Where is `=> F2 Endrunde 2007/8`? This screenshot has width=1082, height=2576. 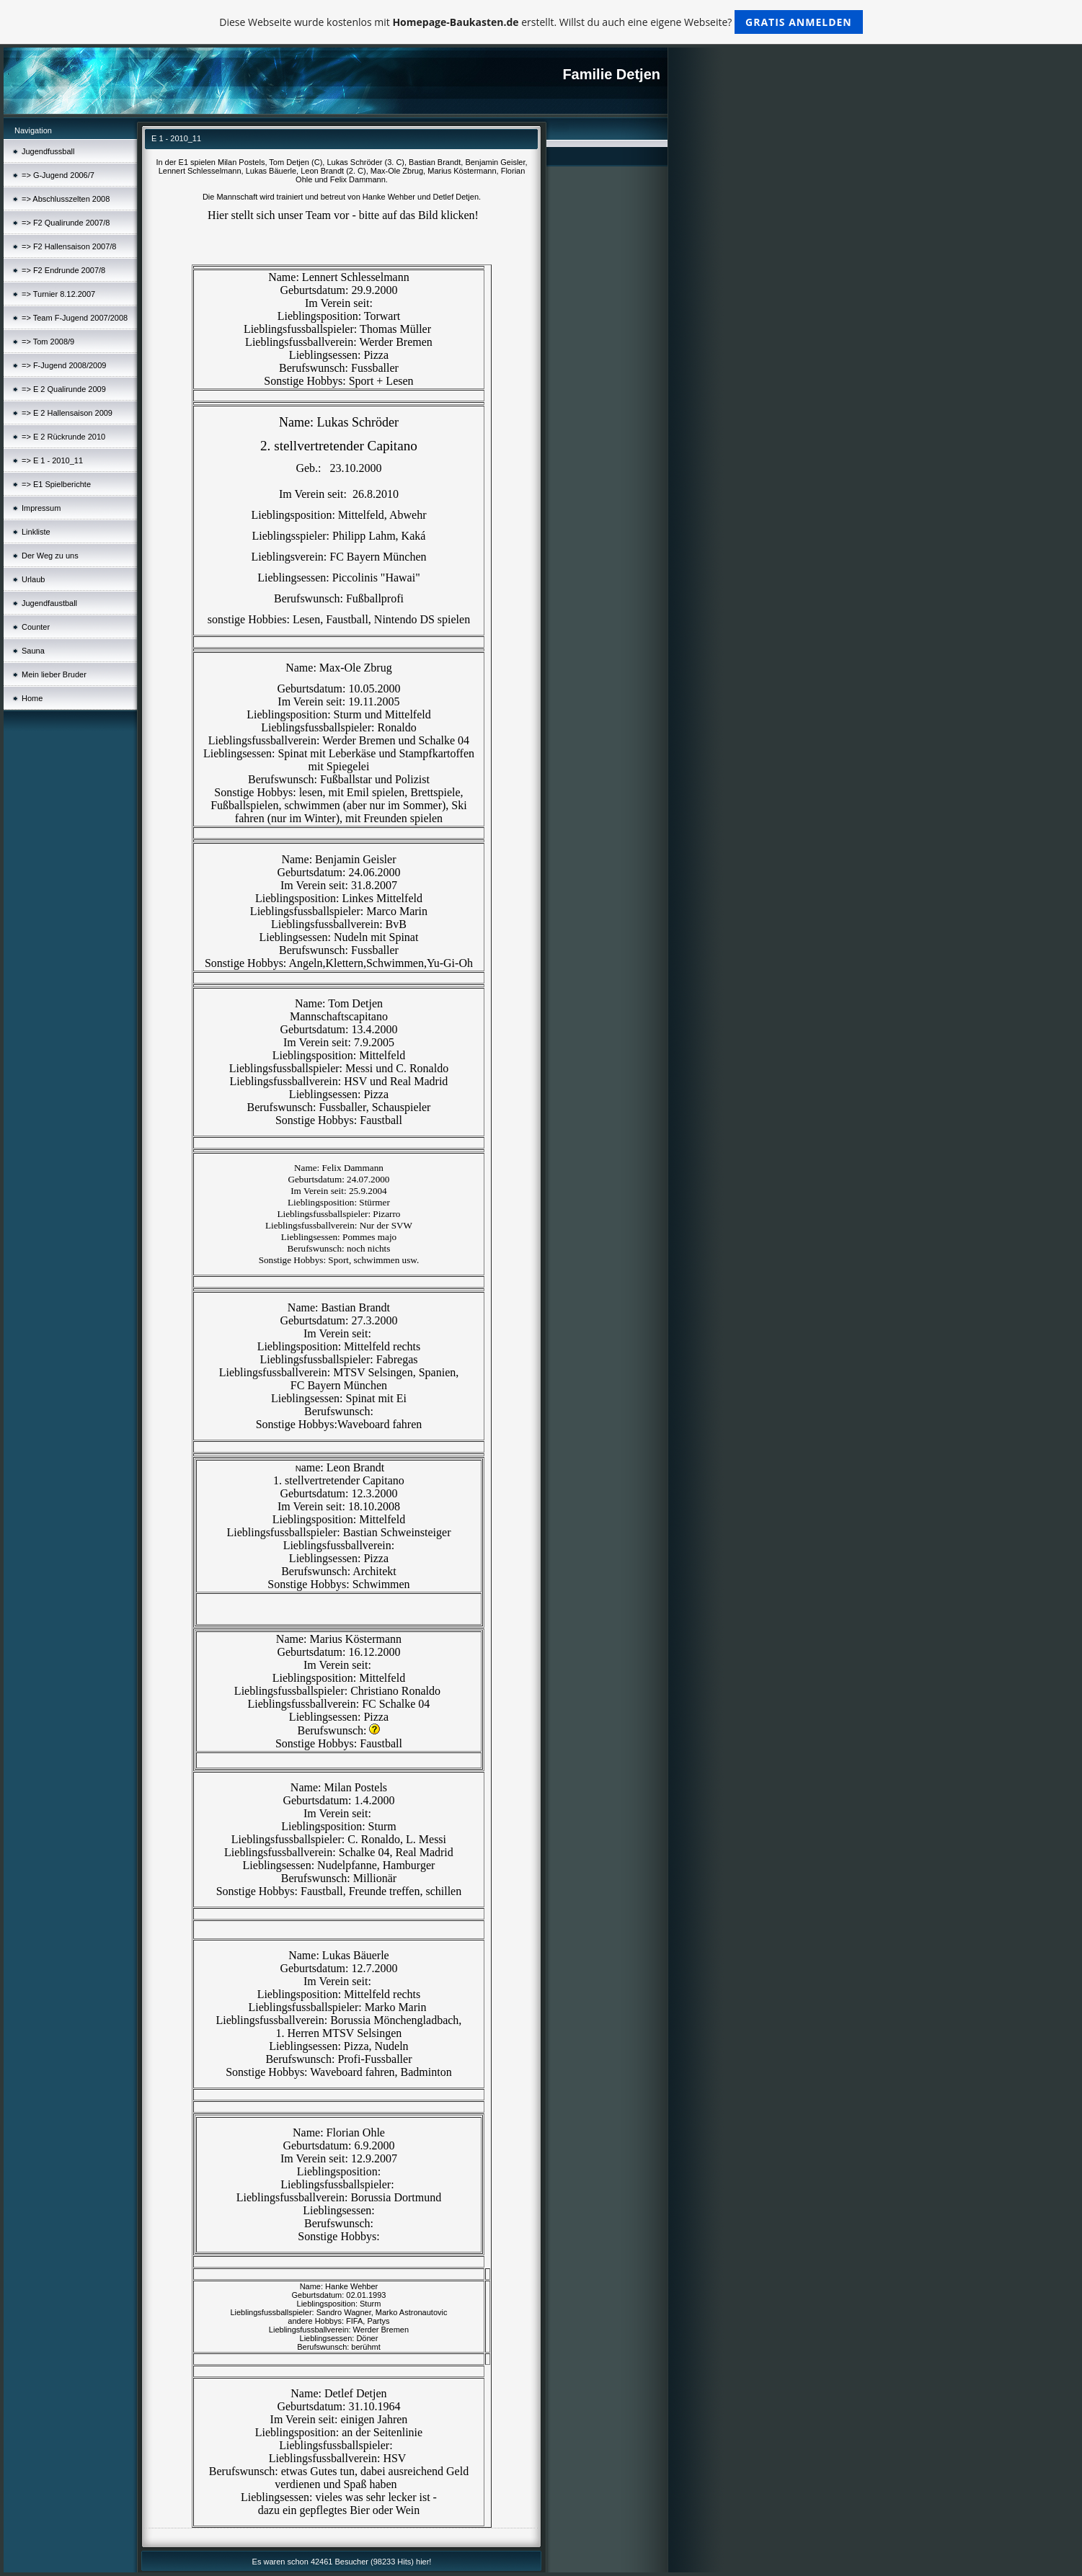 => F2 Endrunde 2007/8 is located at coordinates (63, 270).